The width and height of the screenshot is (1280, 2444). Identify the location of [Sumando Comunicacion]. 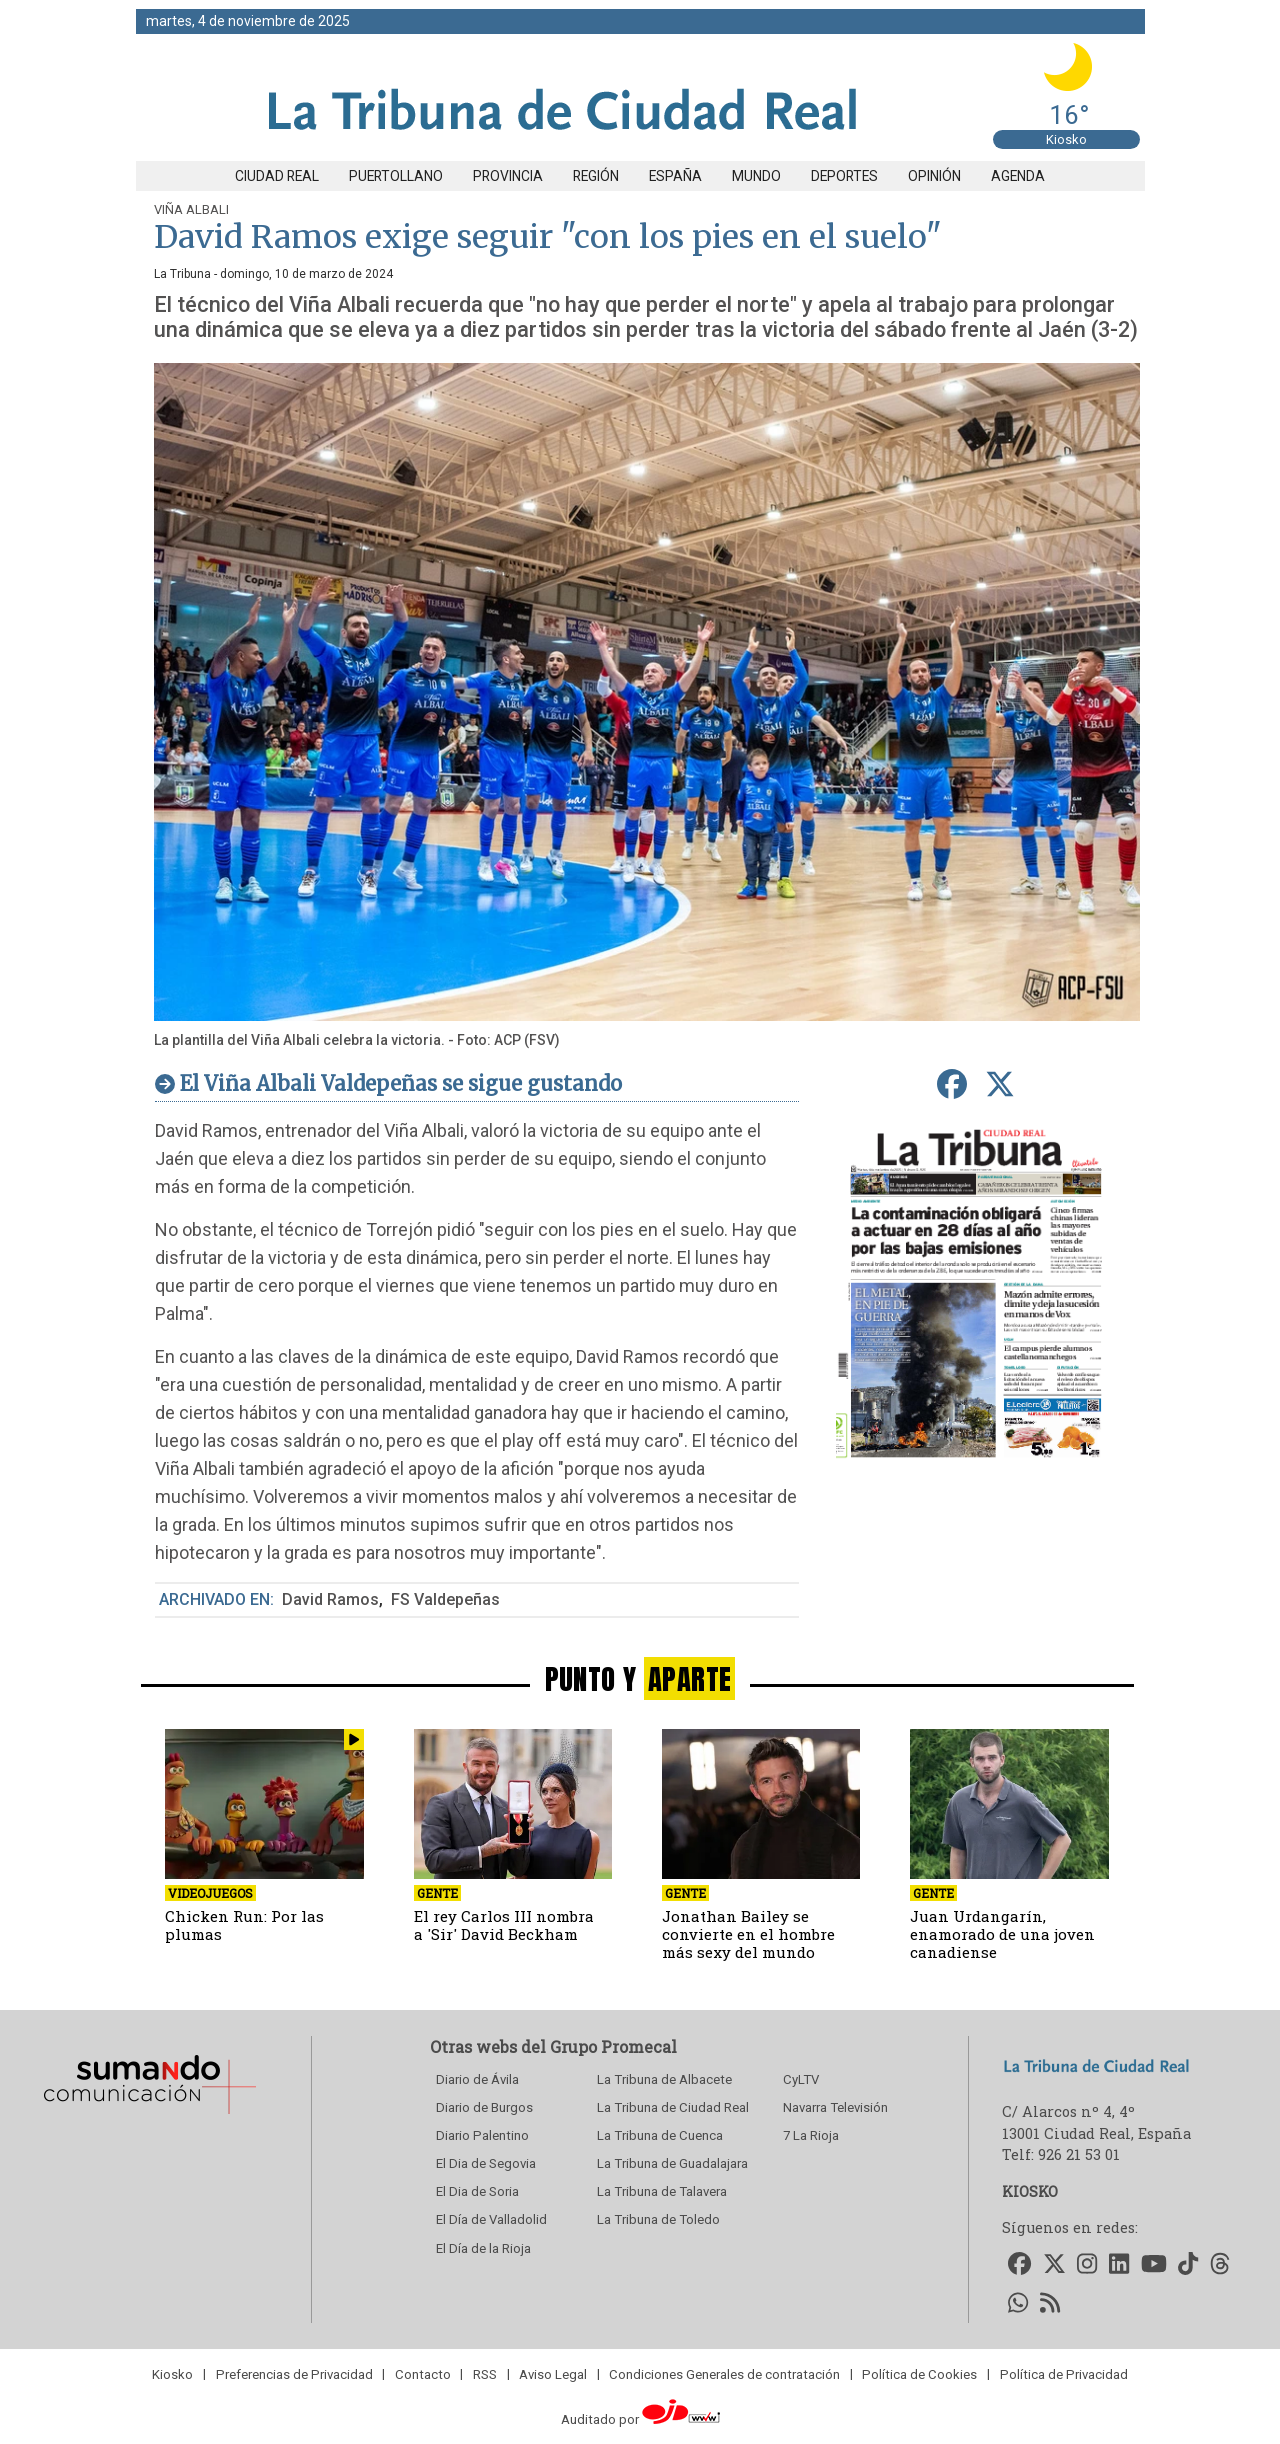
(149, 2113).